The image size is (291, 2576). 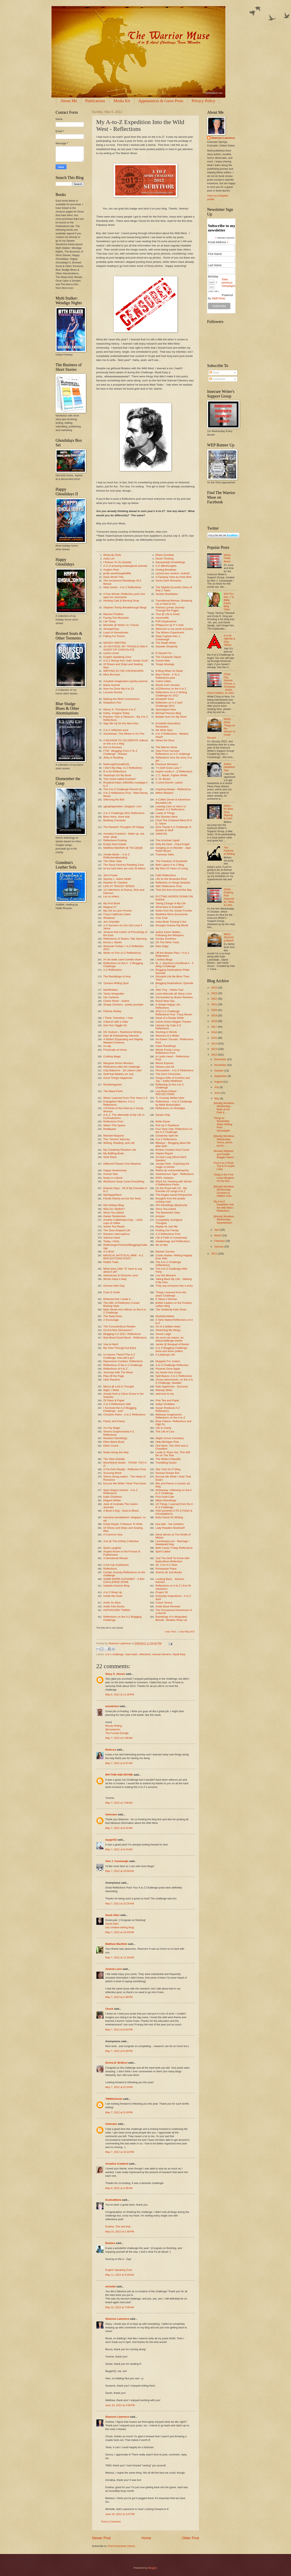 I want to click on Post a Comment, so click(x=111, y=2521).